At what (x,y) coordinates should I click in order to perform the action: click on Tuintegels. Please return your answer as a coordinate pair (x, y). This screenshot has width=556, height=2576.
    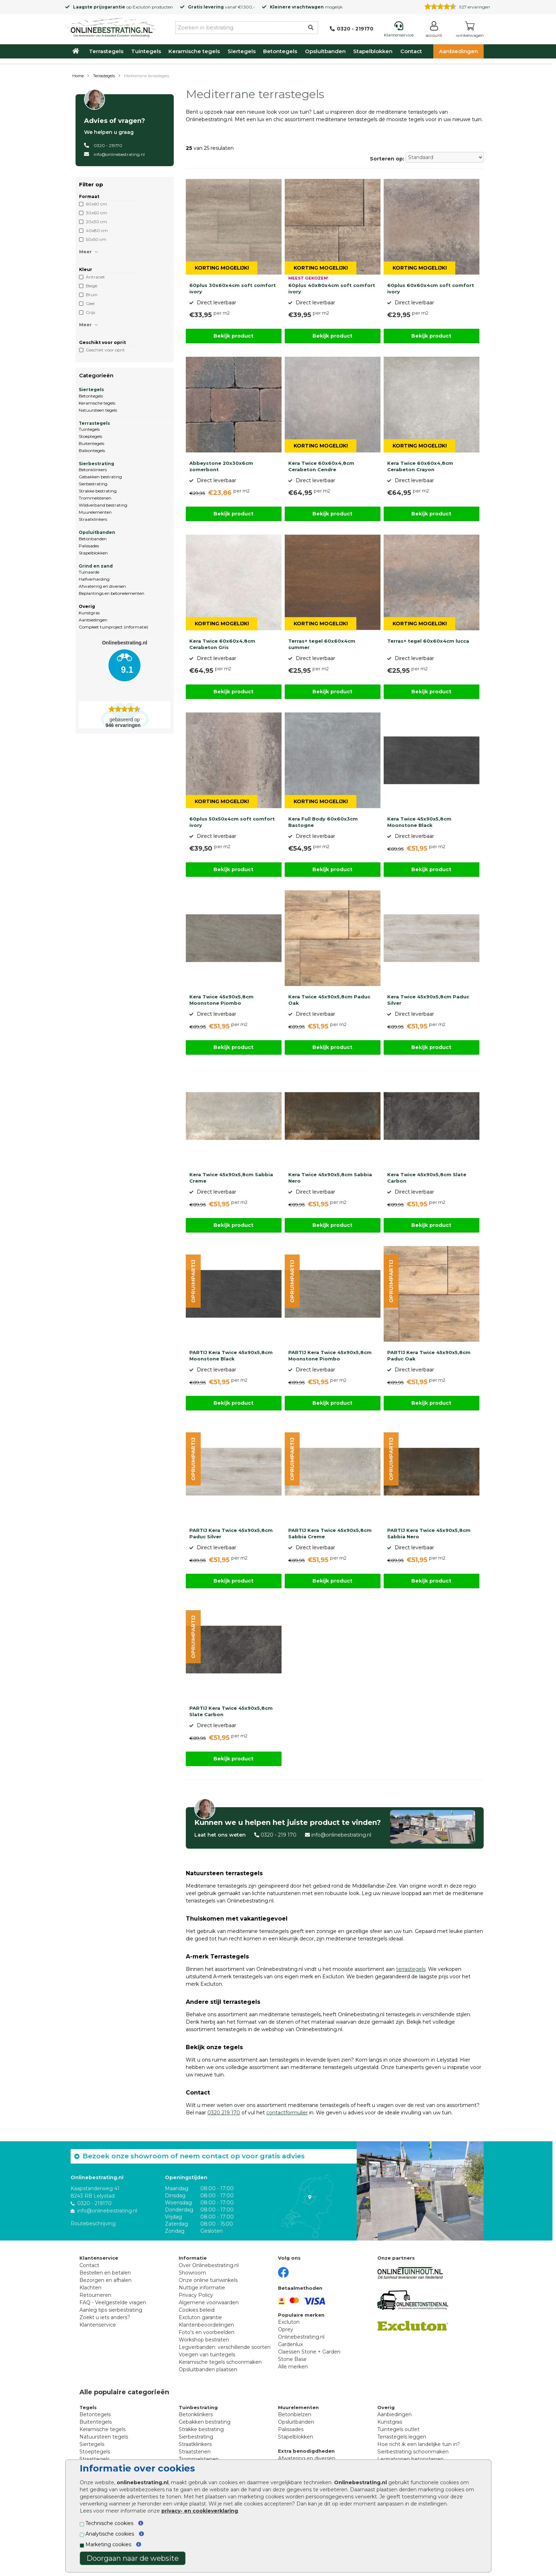
    Looking at the image, I should click on (146, 51).